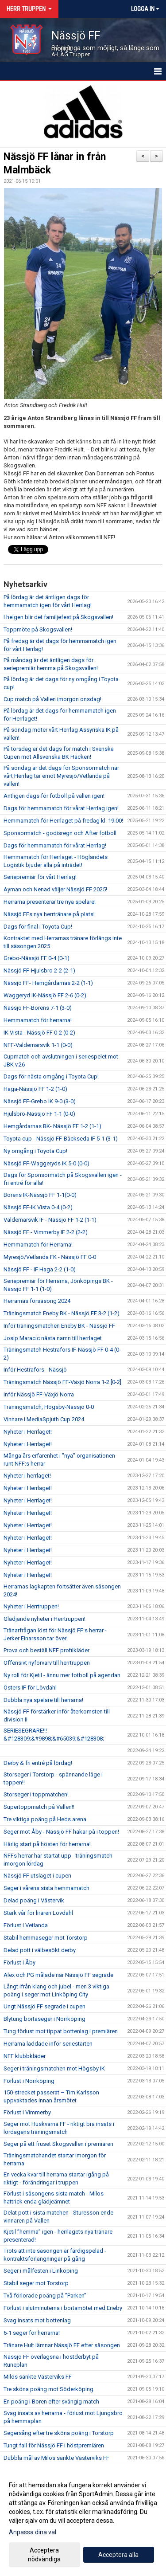 This screenshot has width=166, height=2576. Describe the element at coordinates (40, 1101) in the screenshot. I see `Nässjö FF-Grebo IK 9-0 (3-0)` at that location.